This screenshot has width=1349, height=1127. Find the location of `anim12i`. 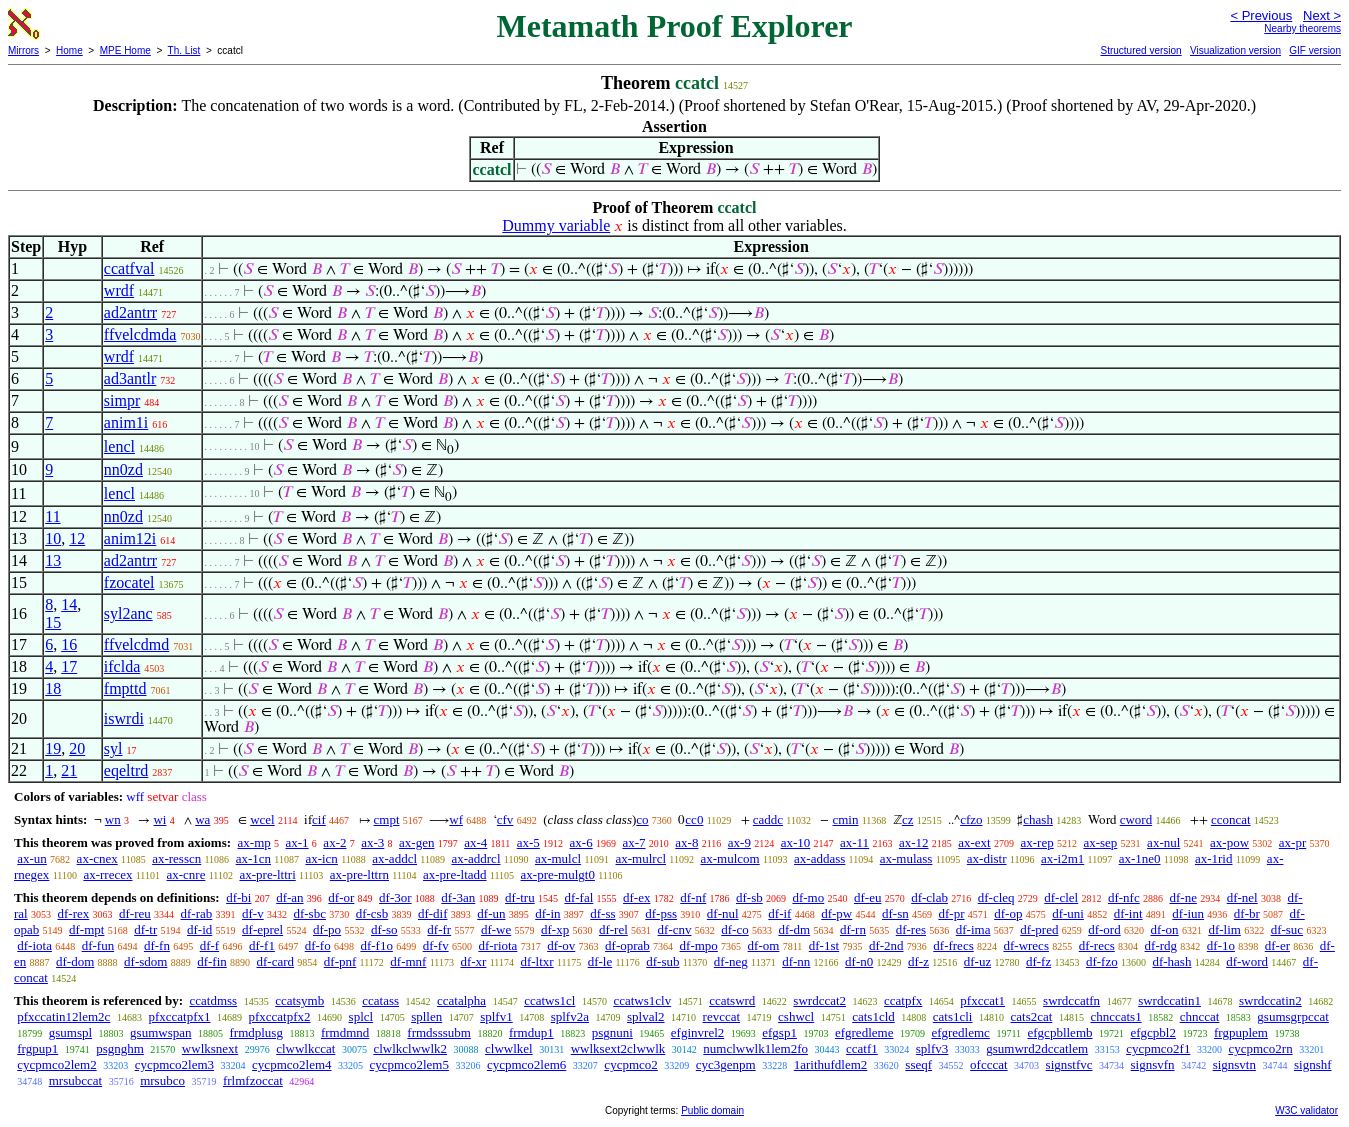

anim12i is located at coordinates (130, 538).